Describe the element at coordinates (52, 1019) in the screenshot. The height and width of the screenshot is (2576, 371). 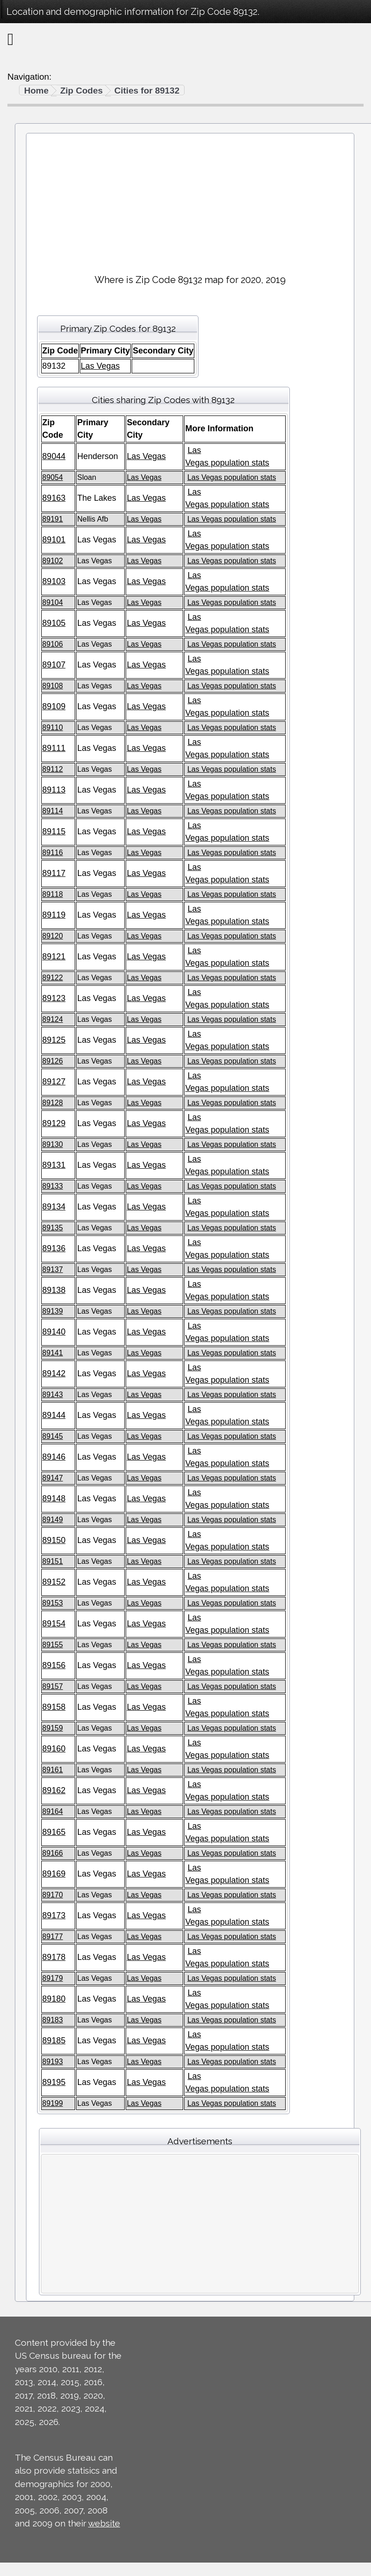
I see `89124` at that location.